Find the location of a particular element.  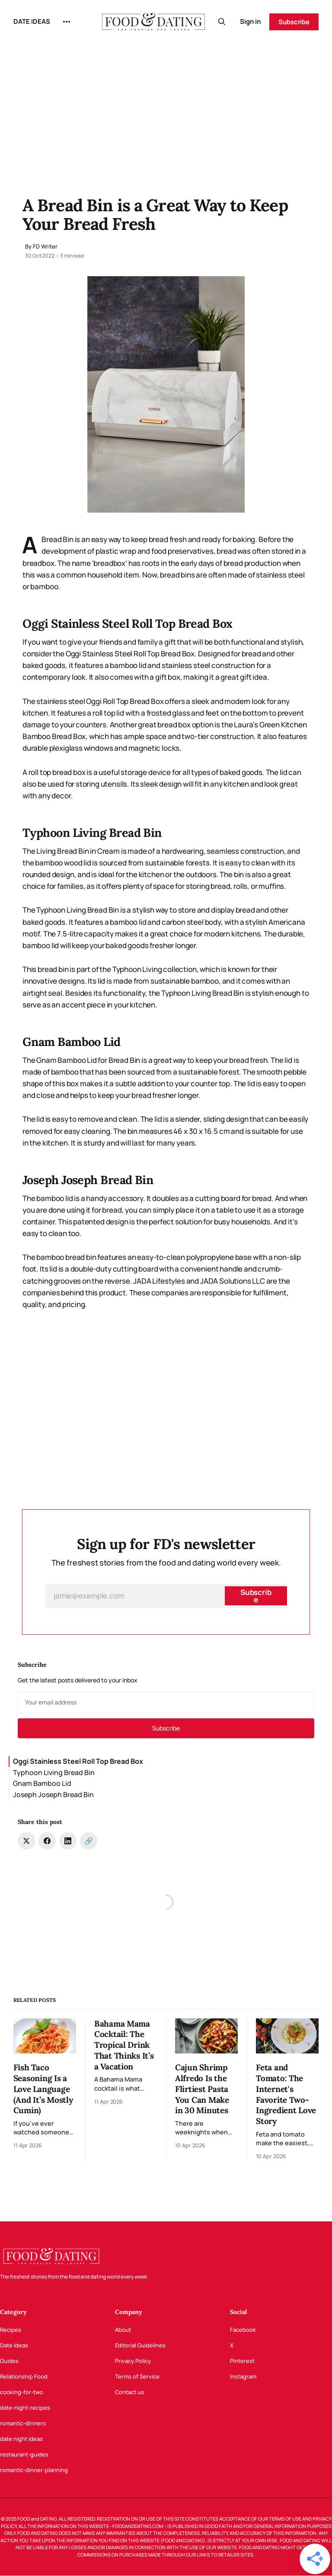

[Copy link] is located at coordinates (88, 1841).